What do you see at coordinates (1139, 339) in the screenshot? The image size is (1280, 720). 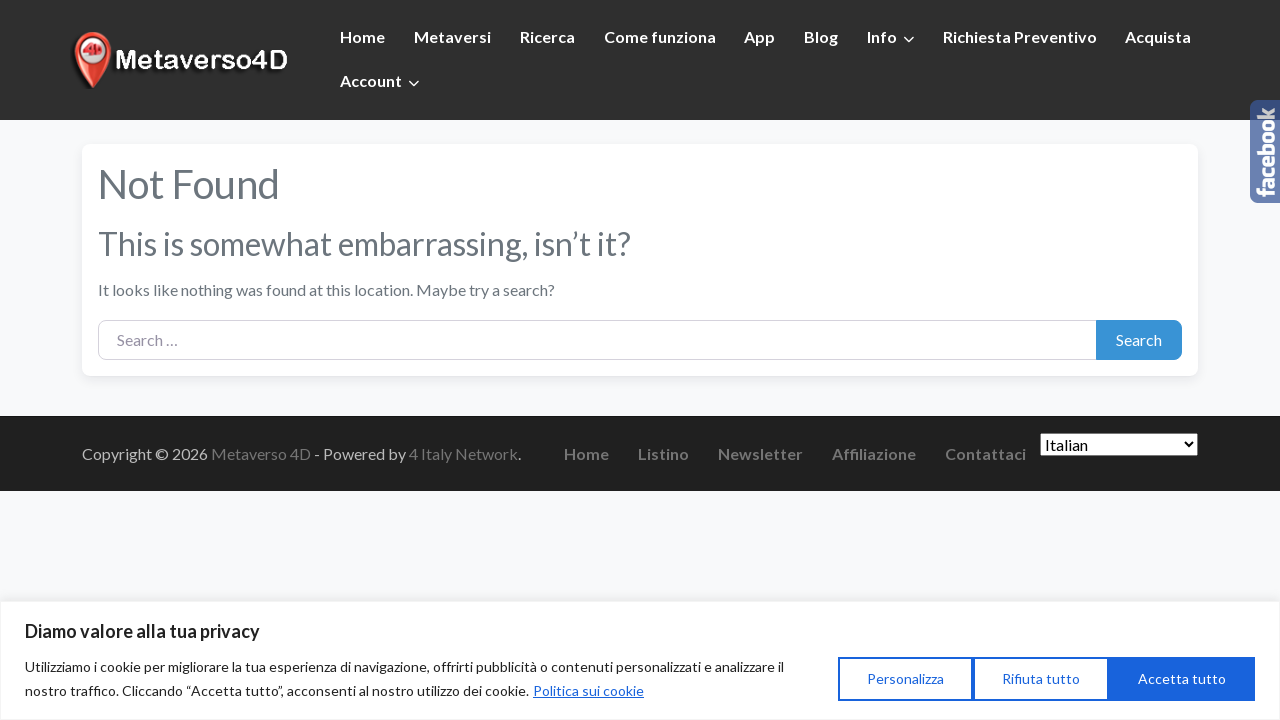 I see `Search` at bounding box center [1139, 339].